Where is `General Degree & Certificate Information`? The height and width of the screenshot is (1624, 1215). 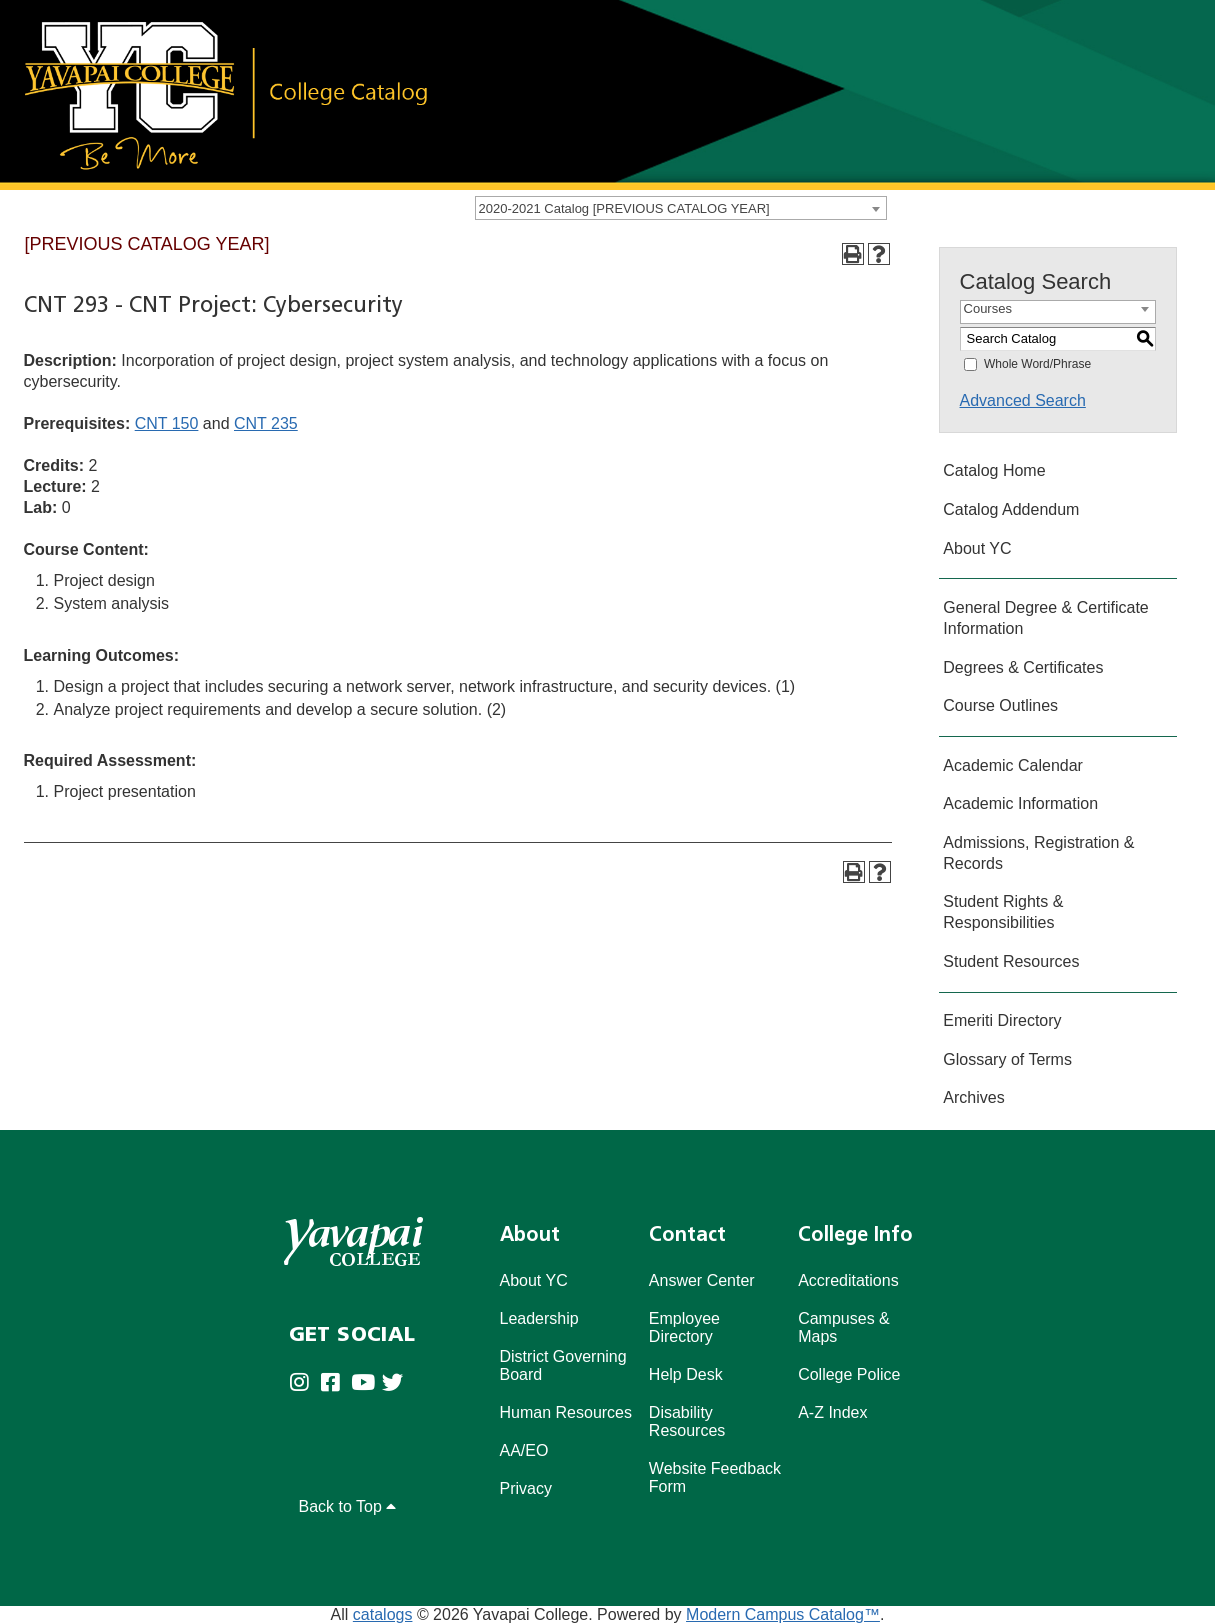 General Degree & Certificate Information is located at coordinates (1045, 618).